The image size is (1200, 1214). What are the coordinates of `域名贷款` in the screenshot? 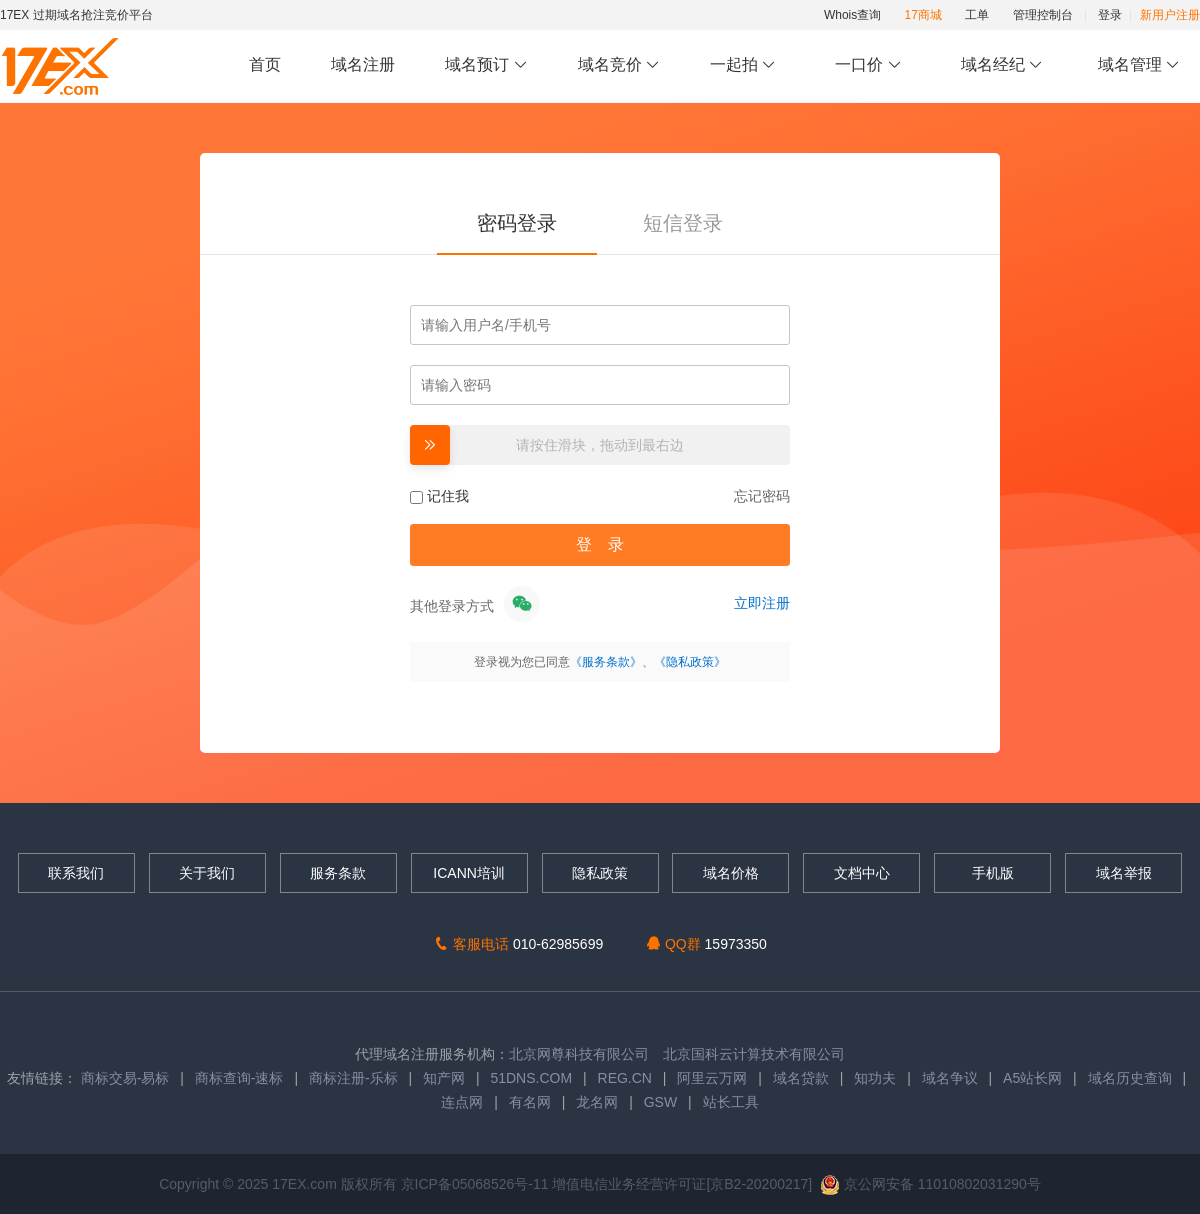 It's located at (801, 1078).